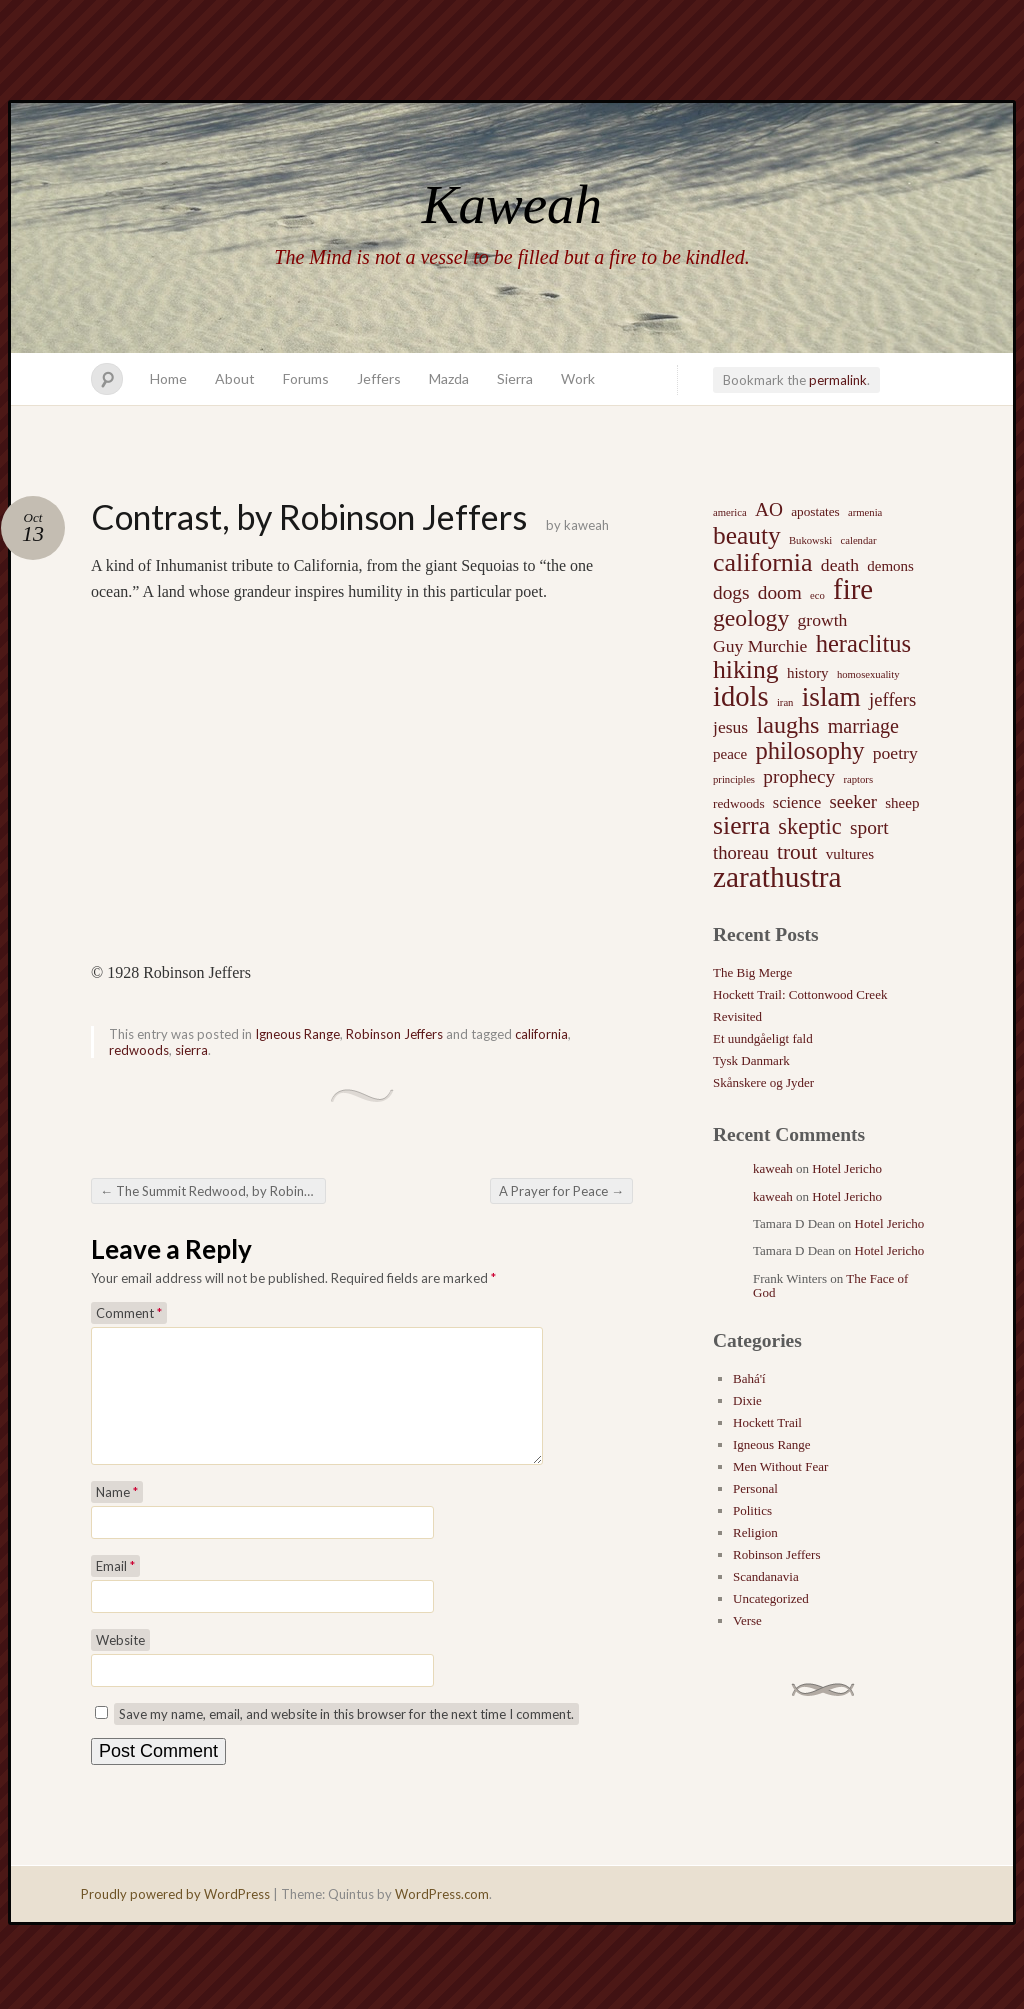 The height and width of the screenshot is (2009, 1024). Describe the element at coordinates (751, 618) in the screenshot. I see `geology [geology (15 items)]` at that location.